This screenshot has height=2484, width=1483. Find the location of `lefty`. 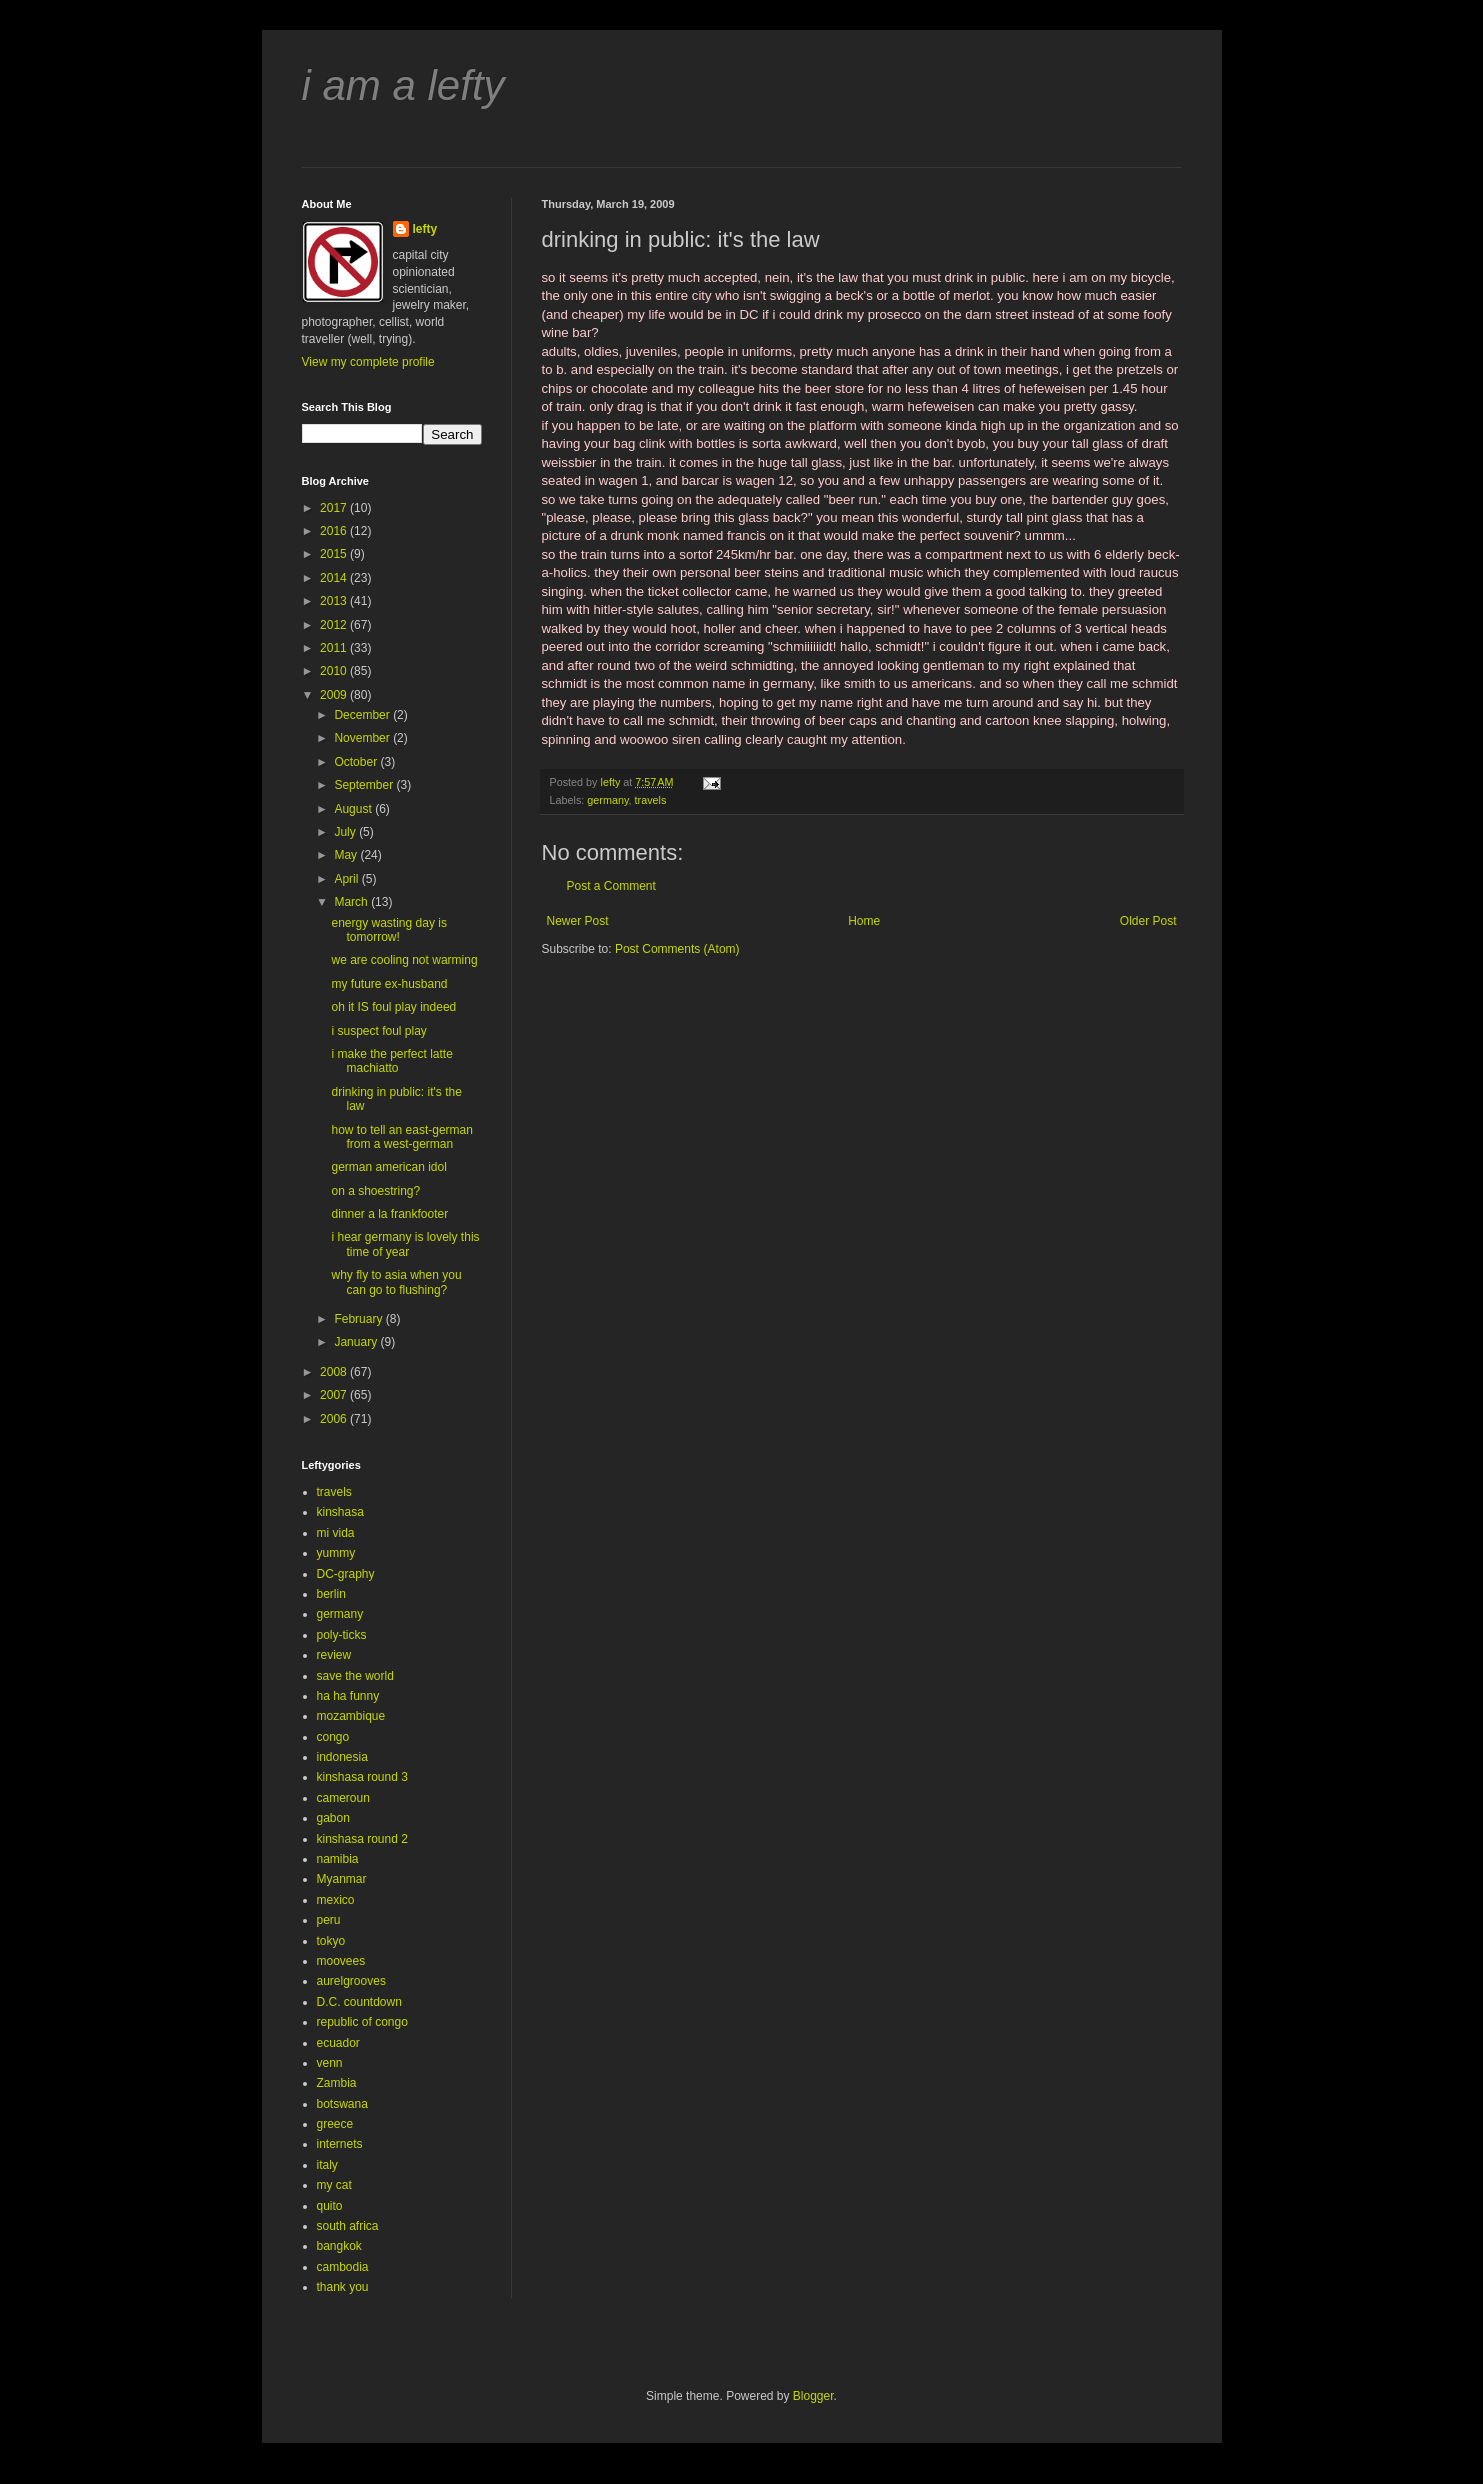

lefty is located at coordinates (425, 229).